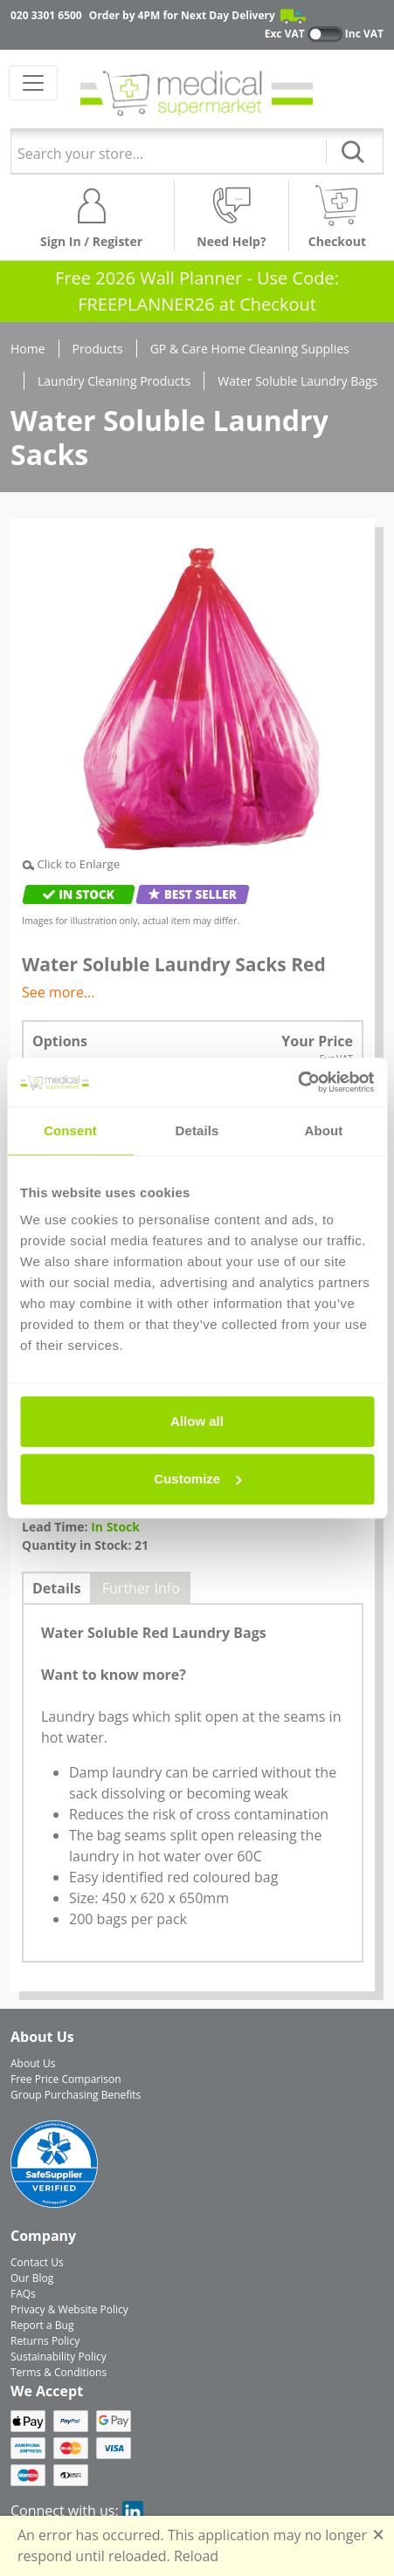  What do you see at coordinates (27, 348) in the screenshot?
I see `Home` at bounding box center [27, 348].